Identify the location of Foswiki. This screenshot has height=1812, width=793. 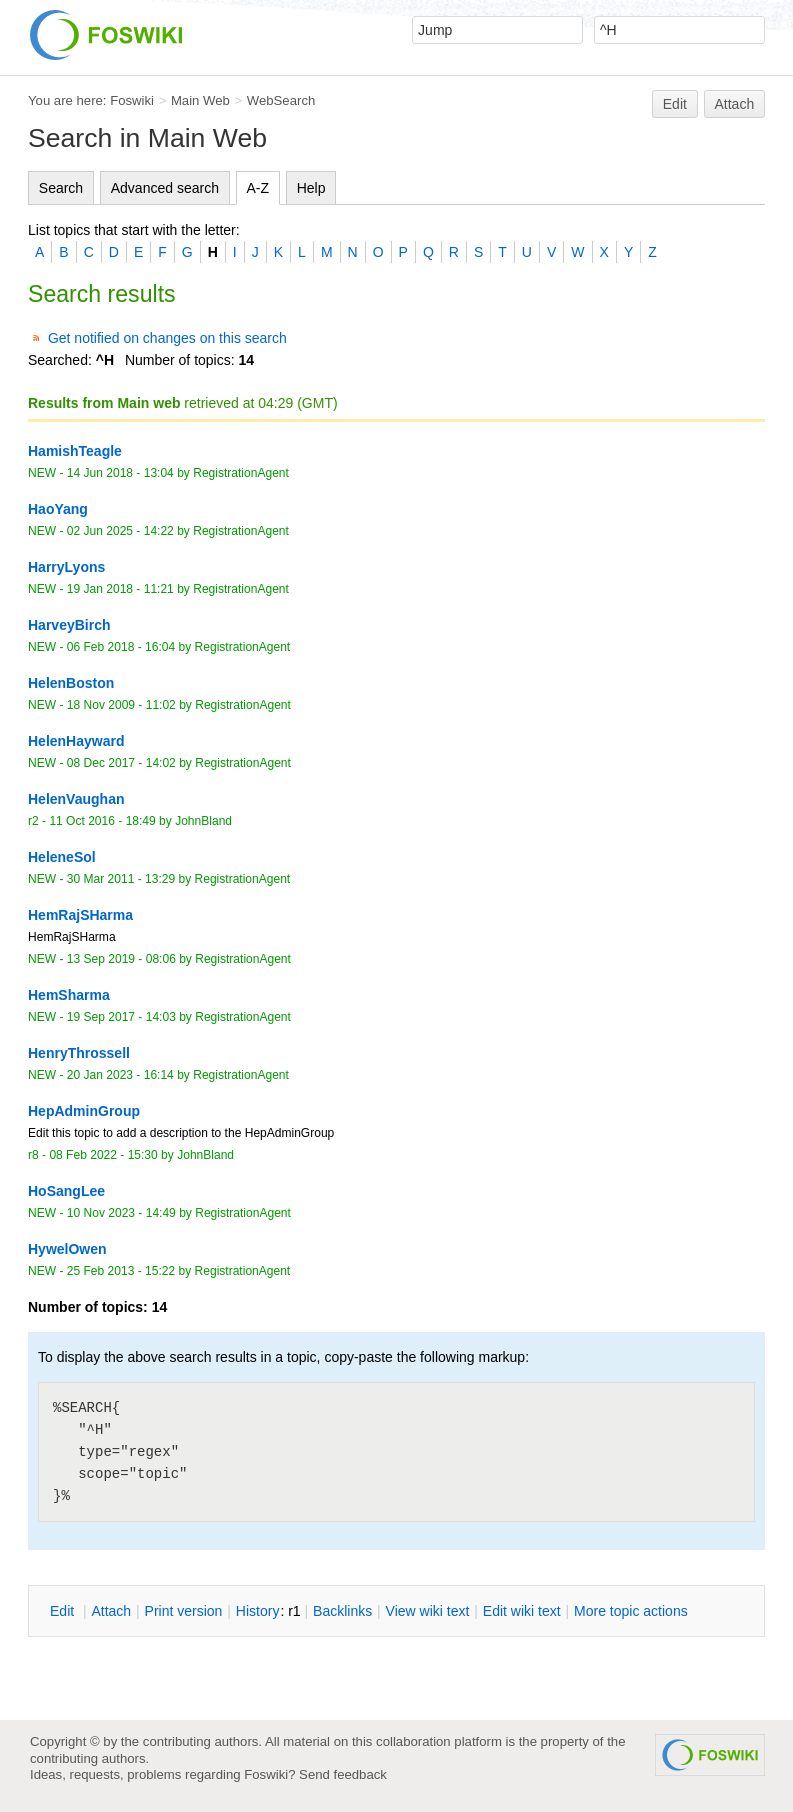
(132, 100).